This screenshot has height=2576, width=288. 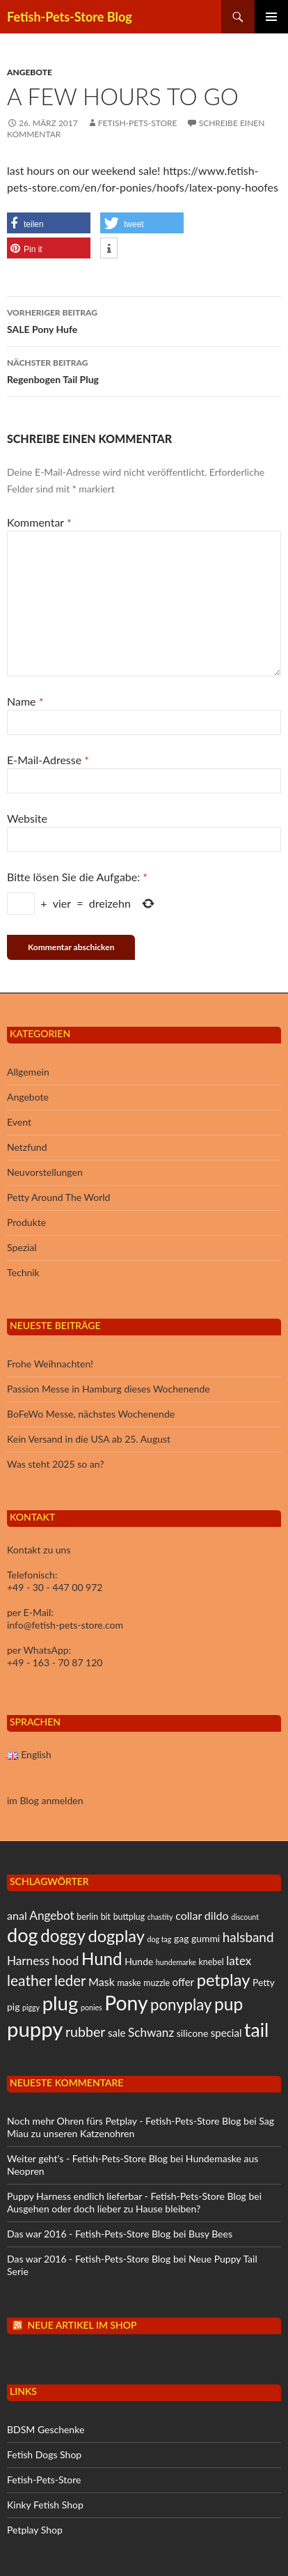 What do you see at coordinates (211, 1962) in the screenshot?
I see `knebel [knebel (5 Einträge)]` at bounding box center [211, 1962].